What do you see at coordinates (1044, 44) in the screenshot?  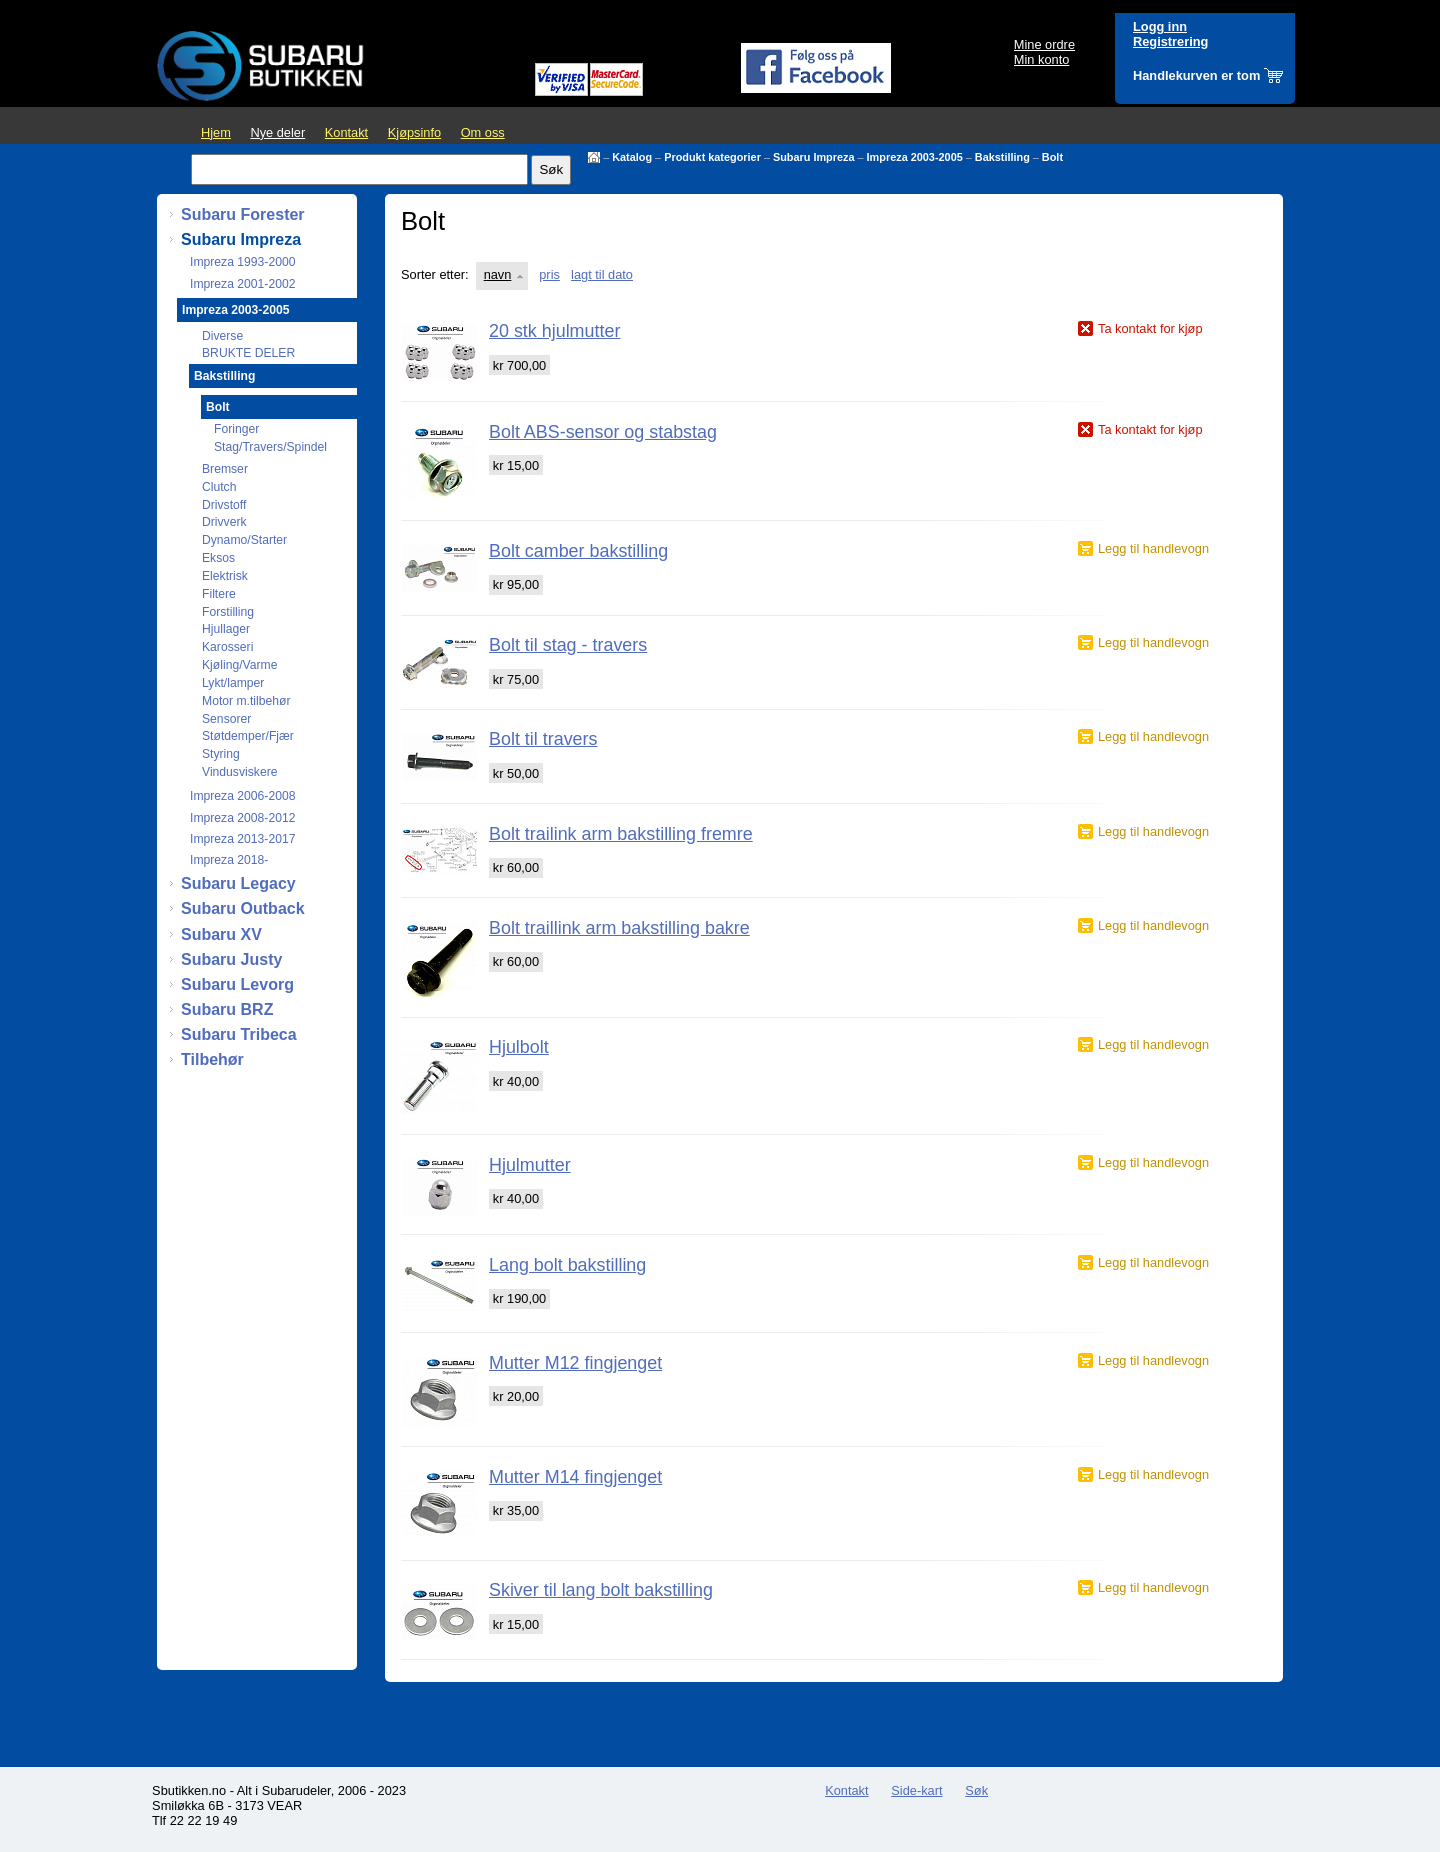 I see `Mine ordre` at bounding box center [1044, 44].